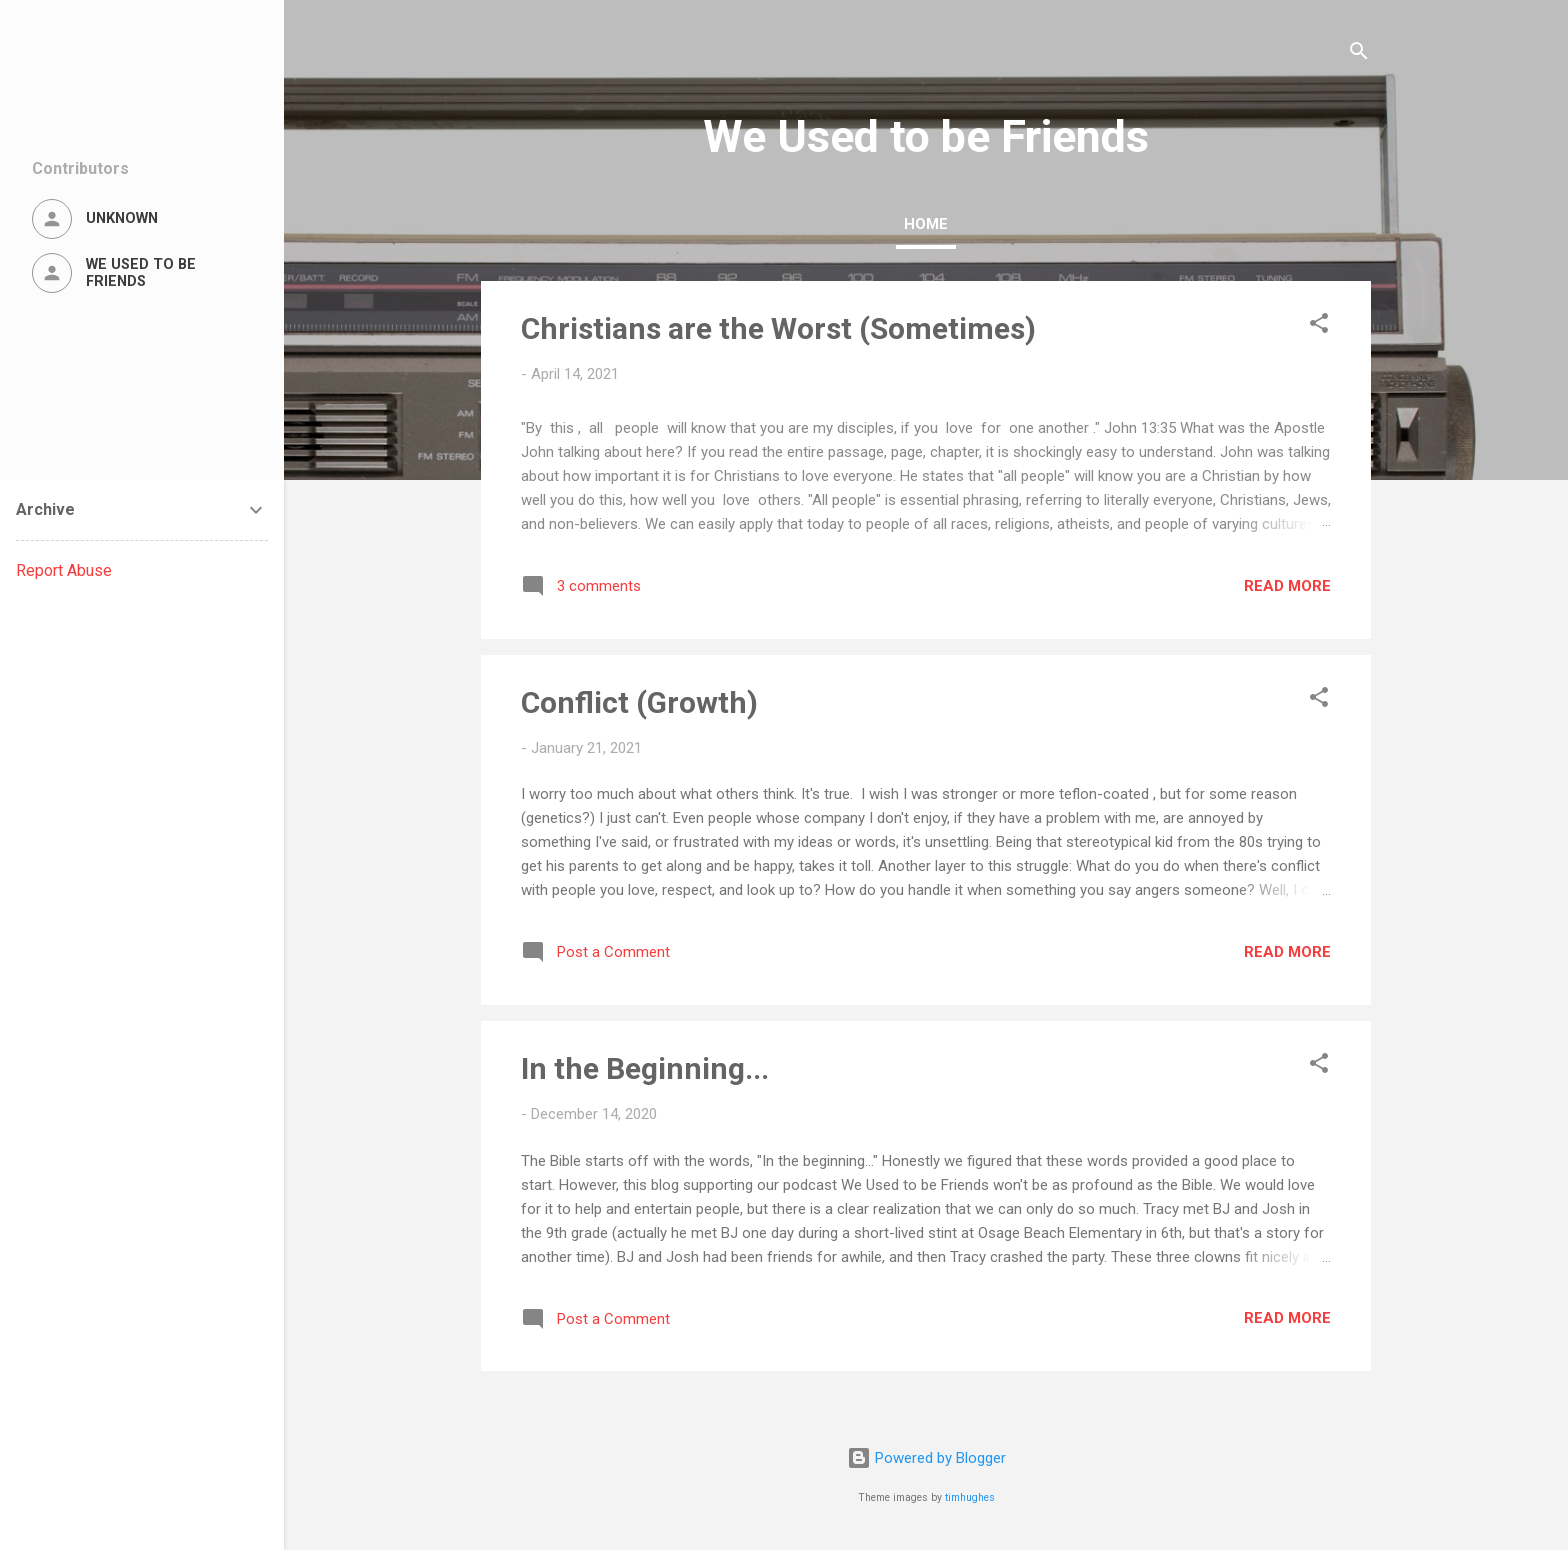 Image resolution: width=1568 pixels, height=1550 pixels. What do you see at coordinates (1319, 326) in the screenshot?
I see `[button]` at bounding box center [1319, 326].